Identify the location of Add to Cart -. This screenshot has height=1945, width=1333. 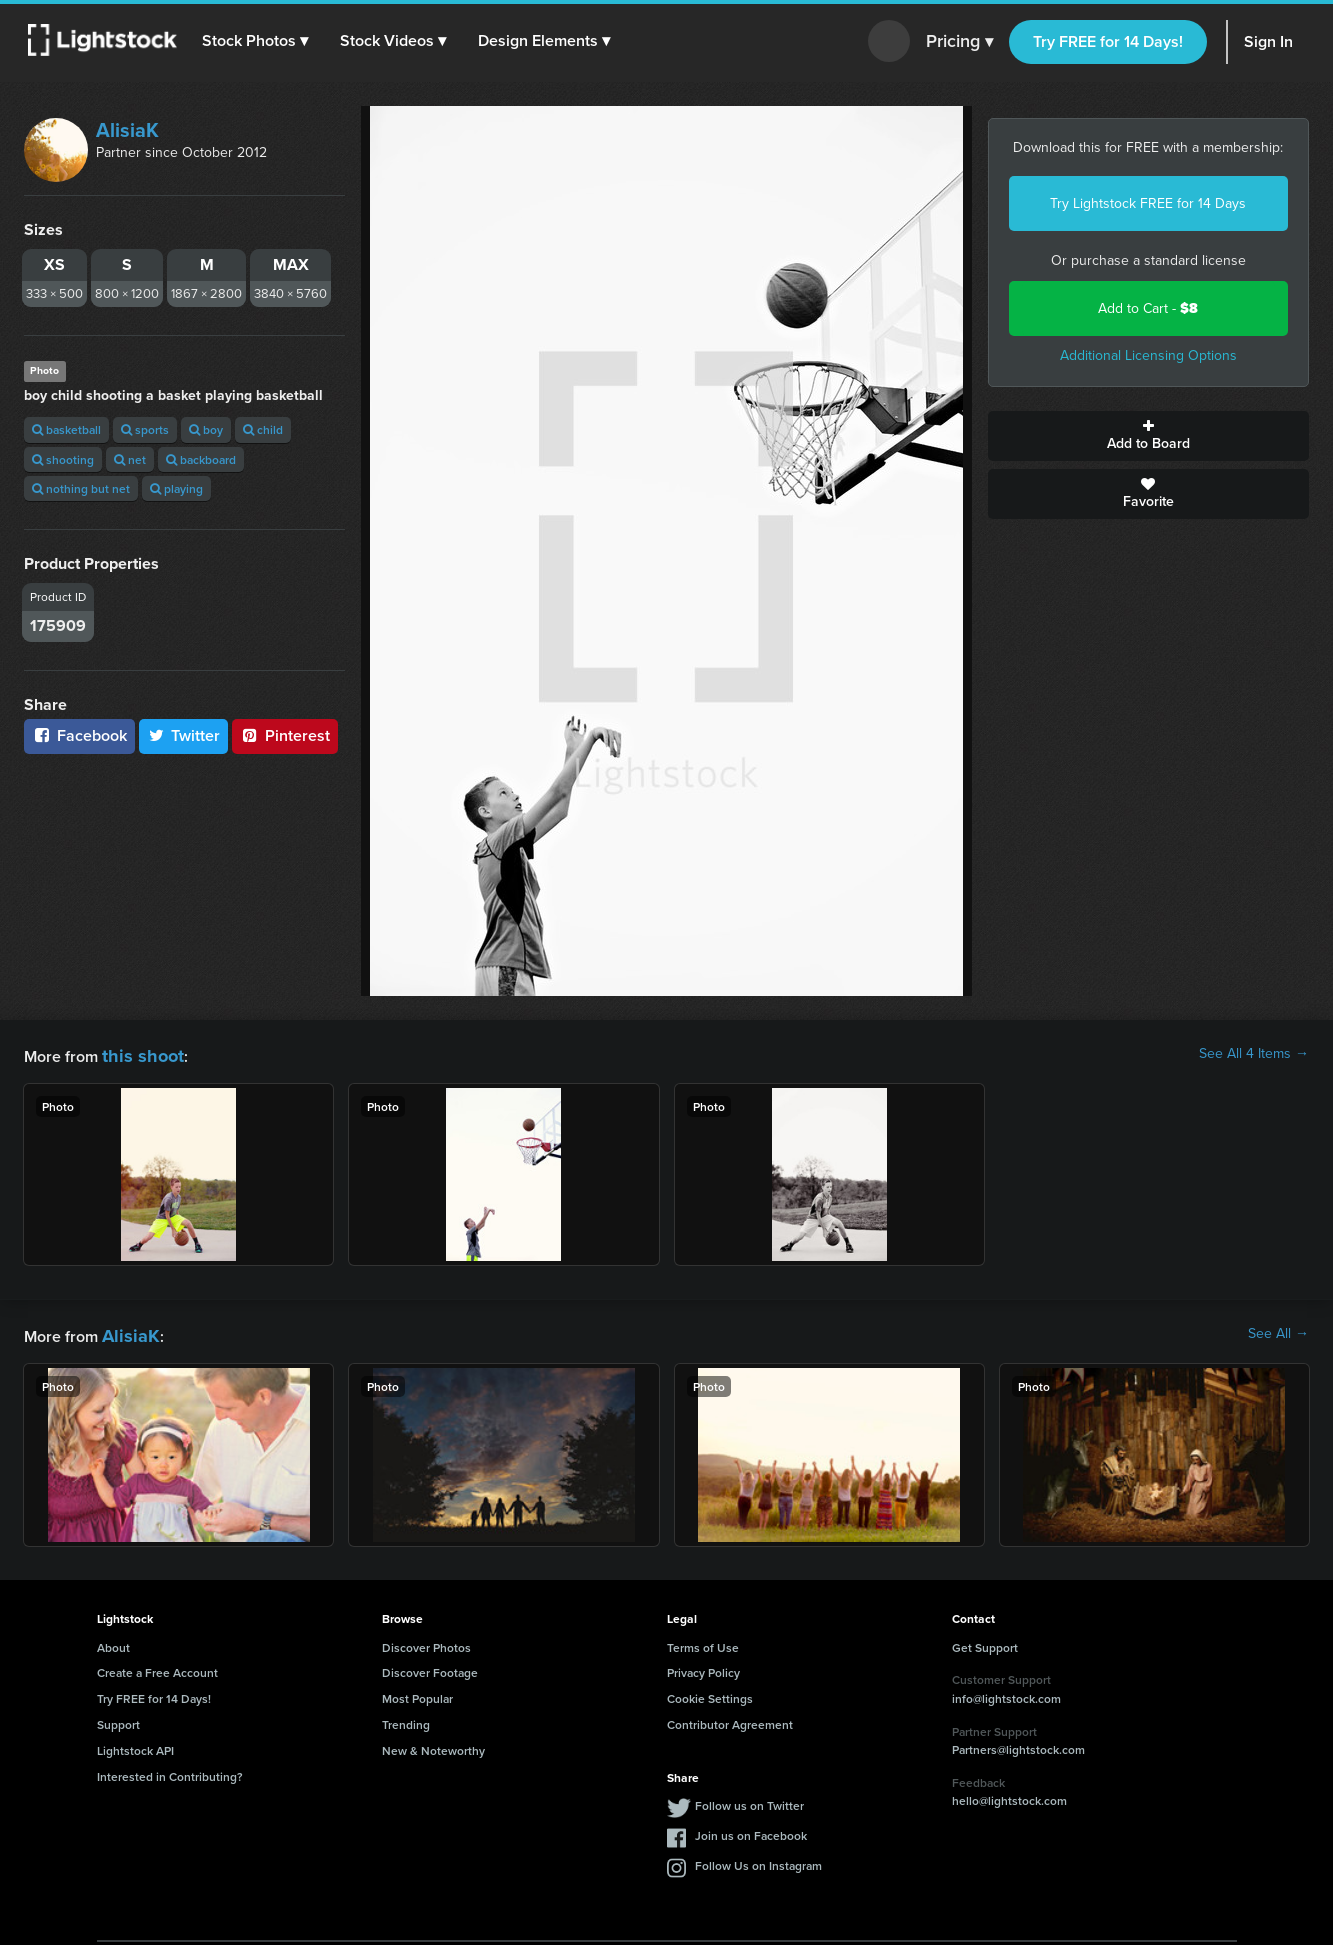
(1148, 308).